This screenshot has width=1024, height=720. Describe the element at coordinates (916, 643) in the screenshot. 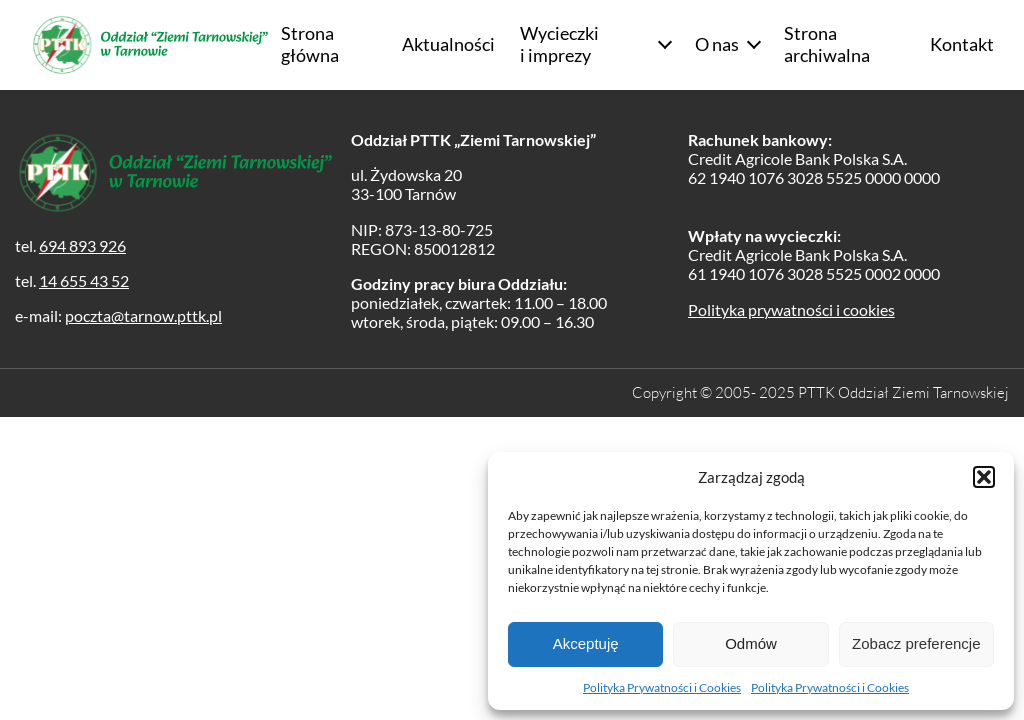

I see `Zobacz preferencje` at that location.